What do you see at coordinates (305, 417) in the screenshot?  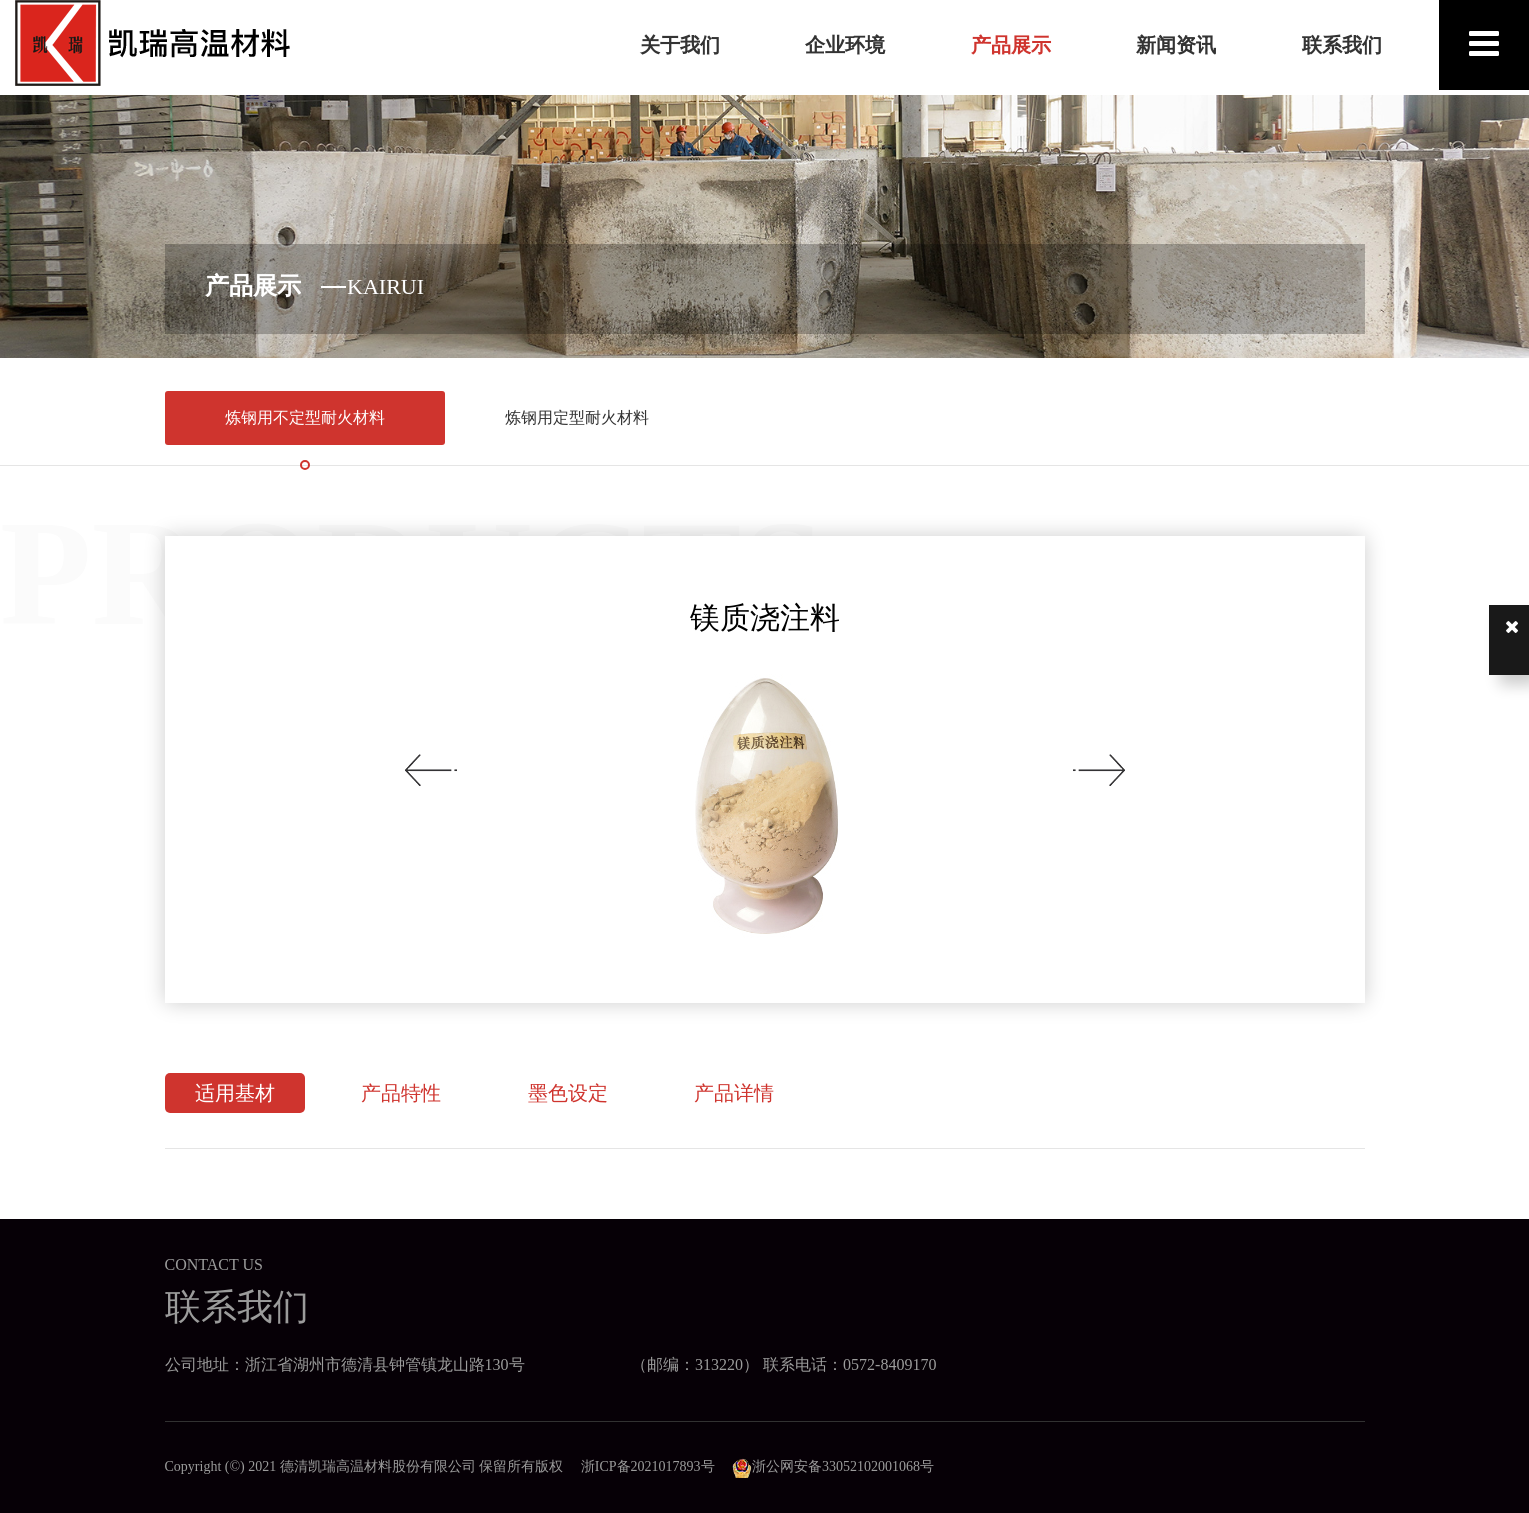 I see `炼钢用不定型耐火材料` at bounding box center [305, 417].